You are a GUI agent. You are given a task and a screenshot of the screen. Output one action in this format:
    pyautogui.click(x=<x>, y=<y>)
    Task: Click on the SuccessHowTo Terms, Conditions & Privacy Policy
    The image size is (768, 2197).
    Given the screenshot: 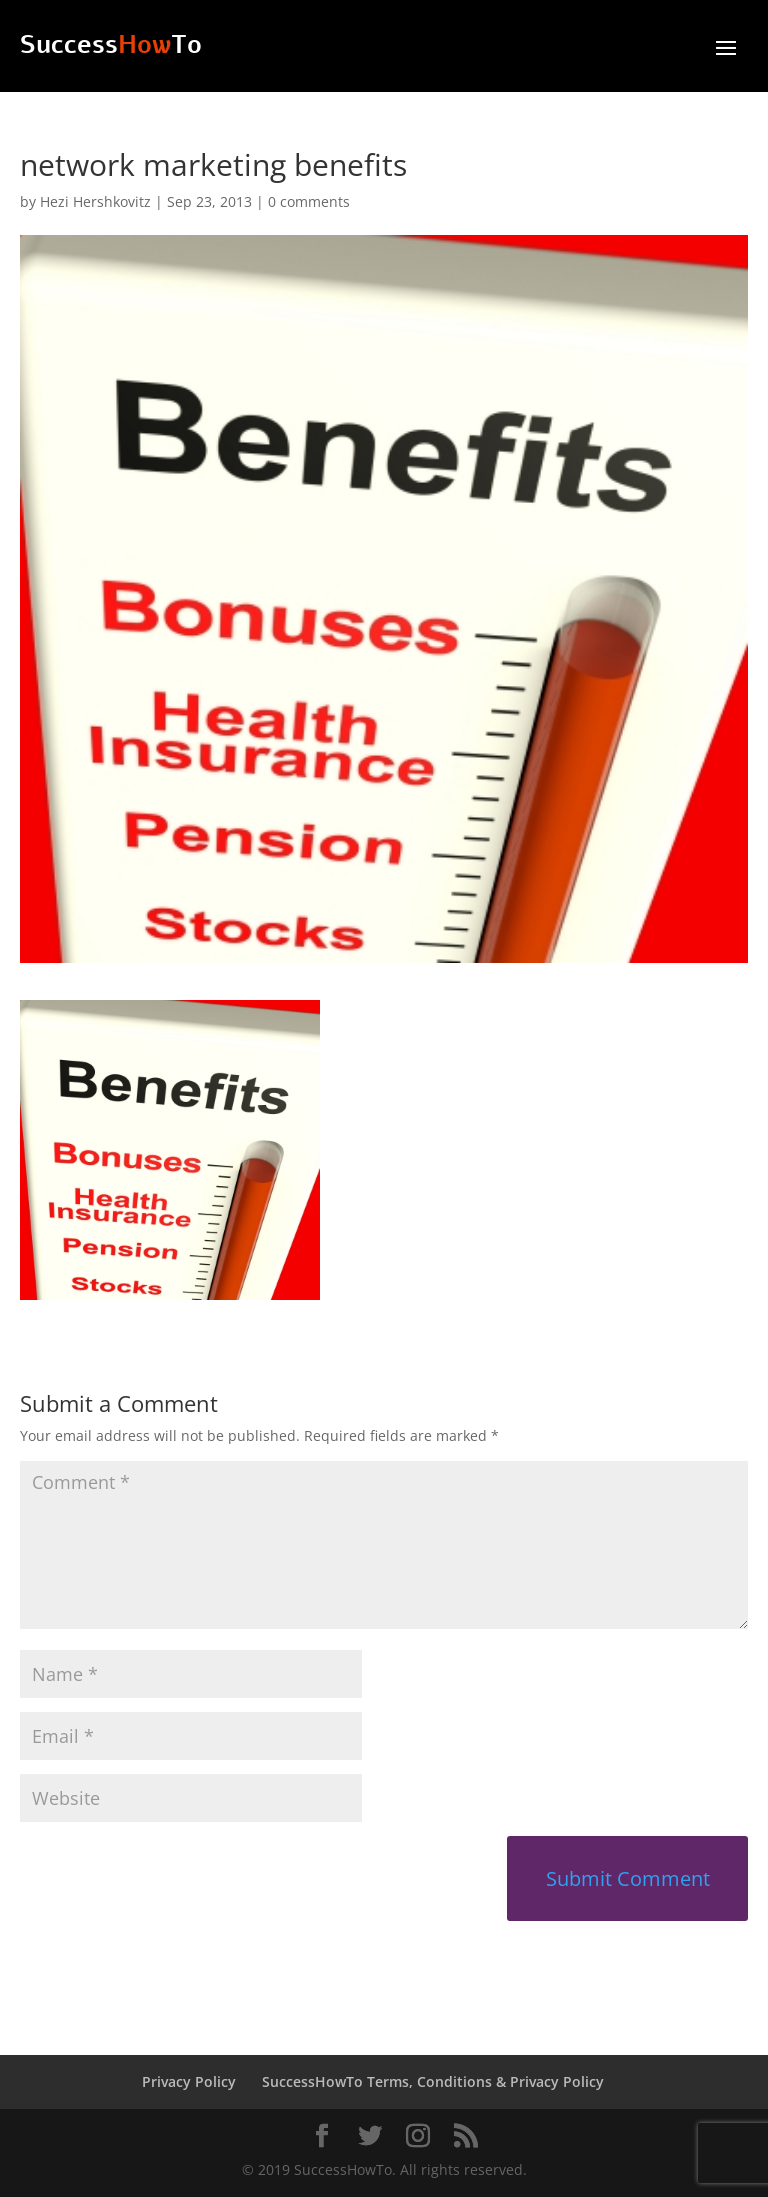 What is the action you would take?
    pyautogui.click(x=433, y=2081)
    